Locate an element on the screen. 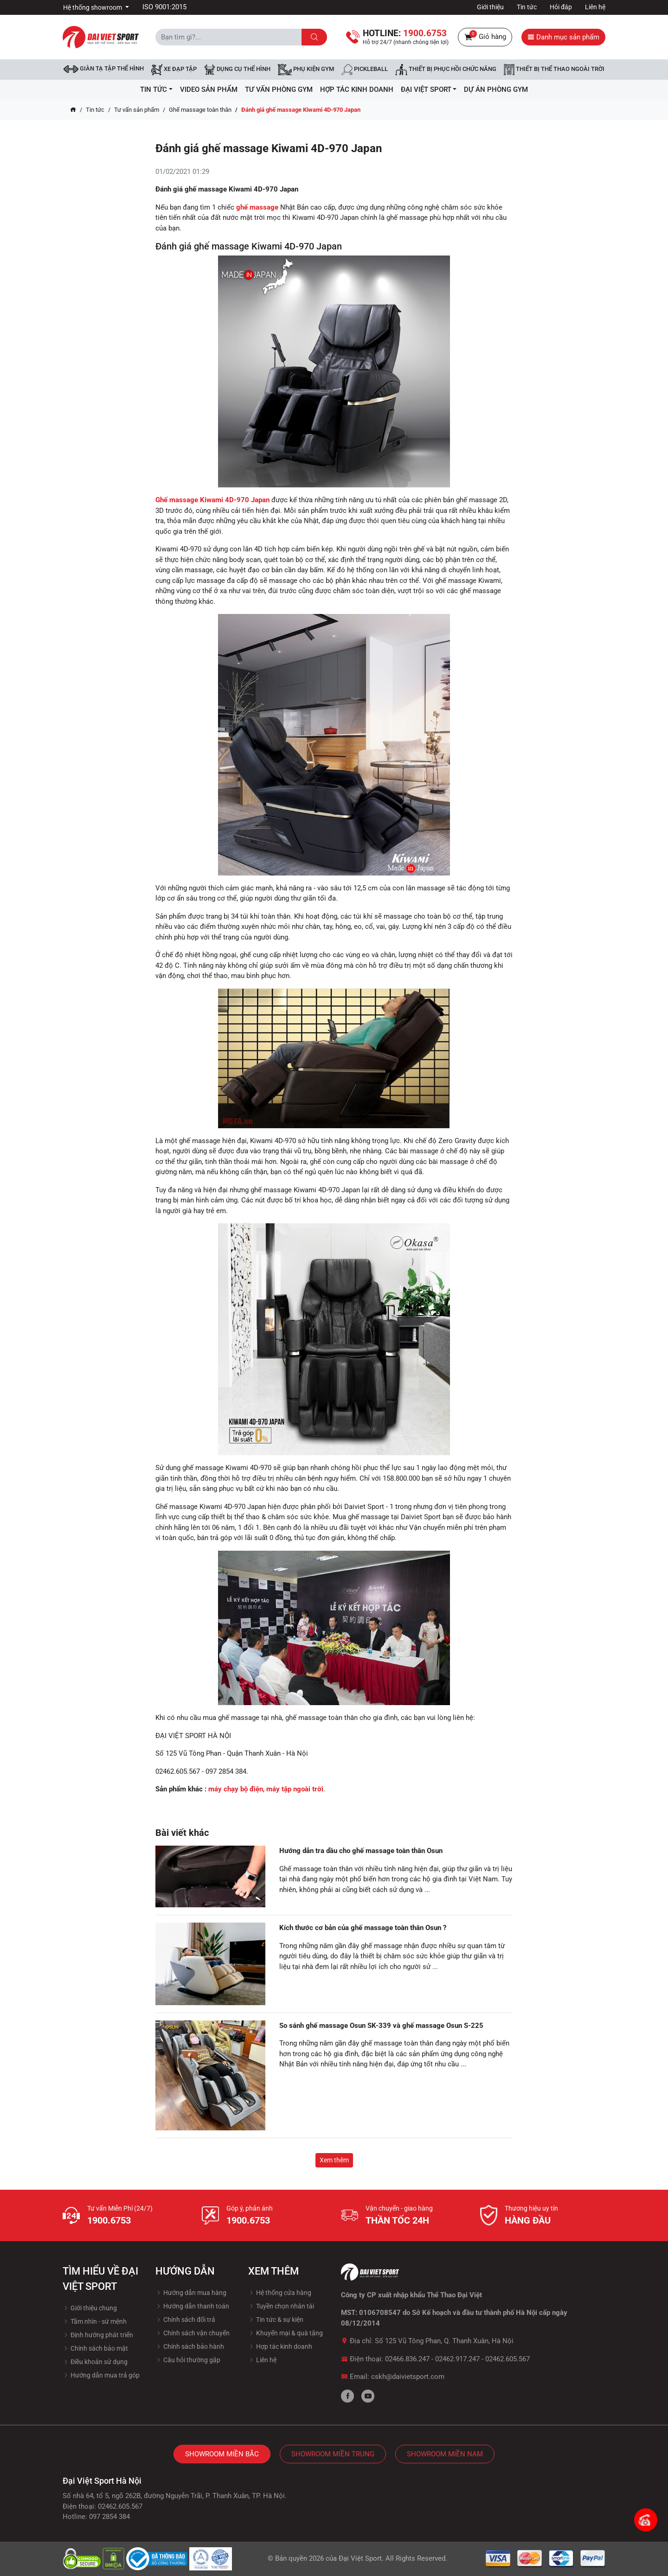 The height and width of the screenshot is (2576, 668). Giới thiệu chung is located at coordinates (90, 2308).